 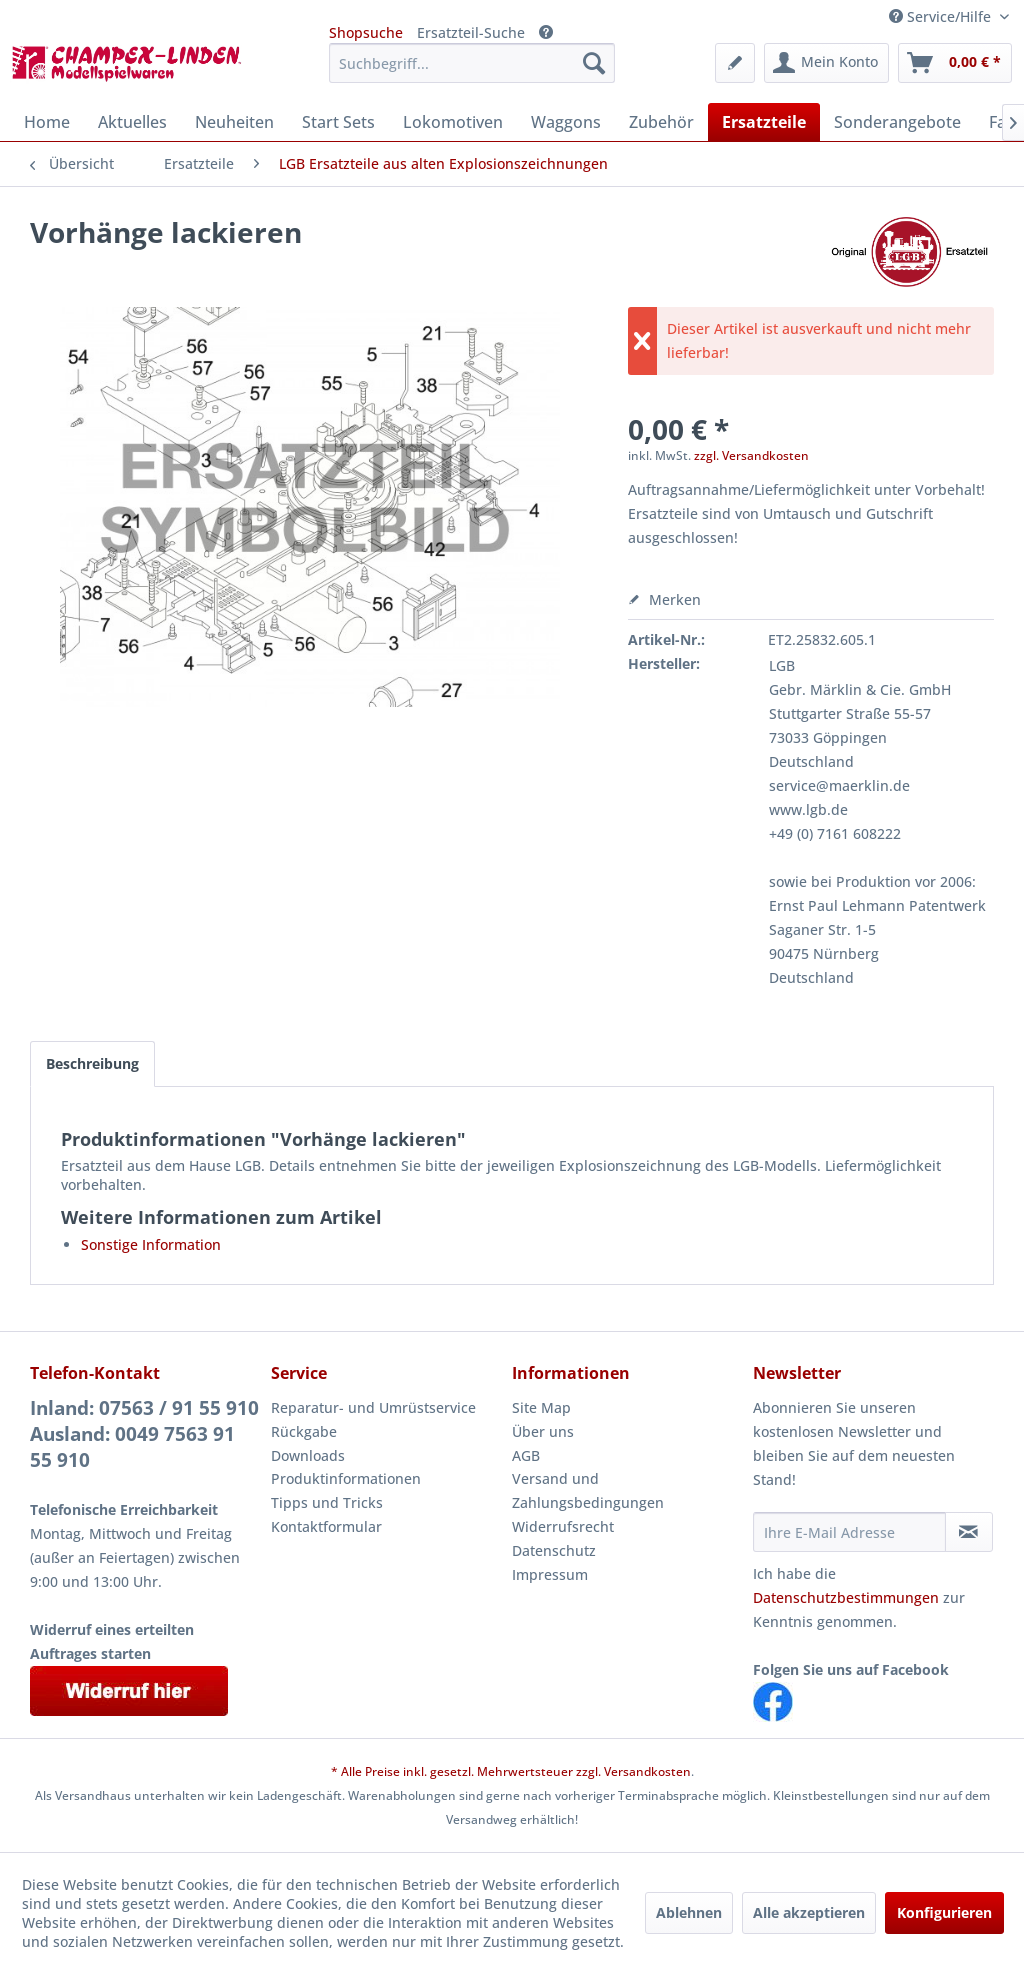 What do you see at coordinates (47, 122) in the screenshot?
I see `[Home]` at bounding box center [47, 122].